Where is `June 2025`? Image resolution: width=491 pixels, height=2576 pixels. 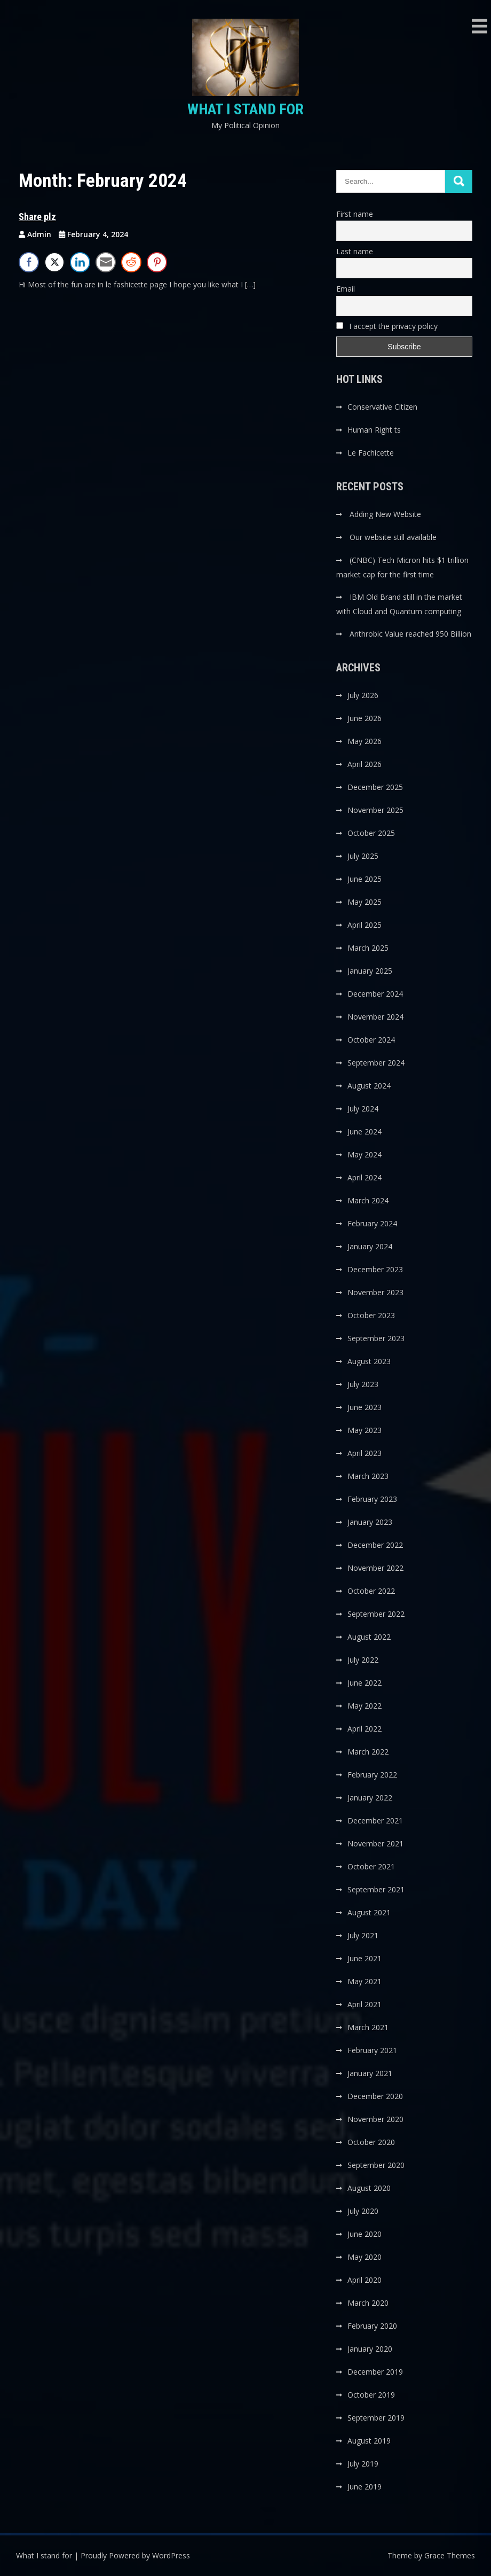
June 2025 is located at coordinates (364, 879).